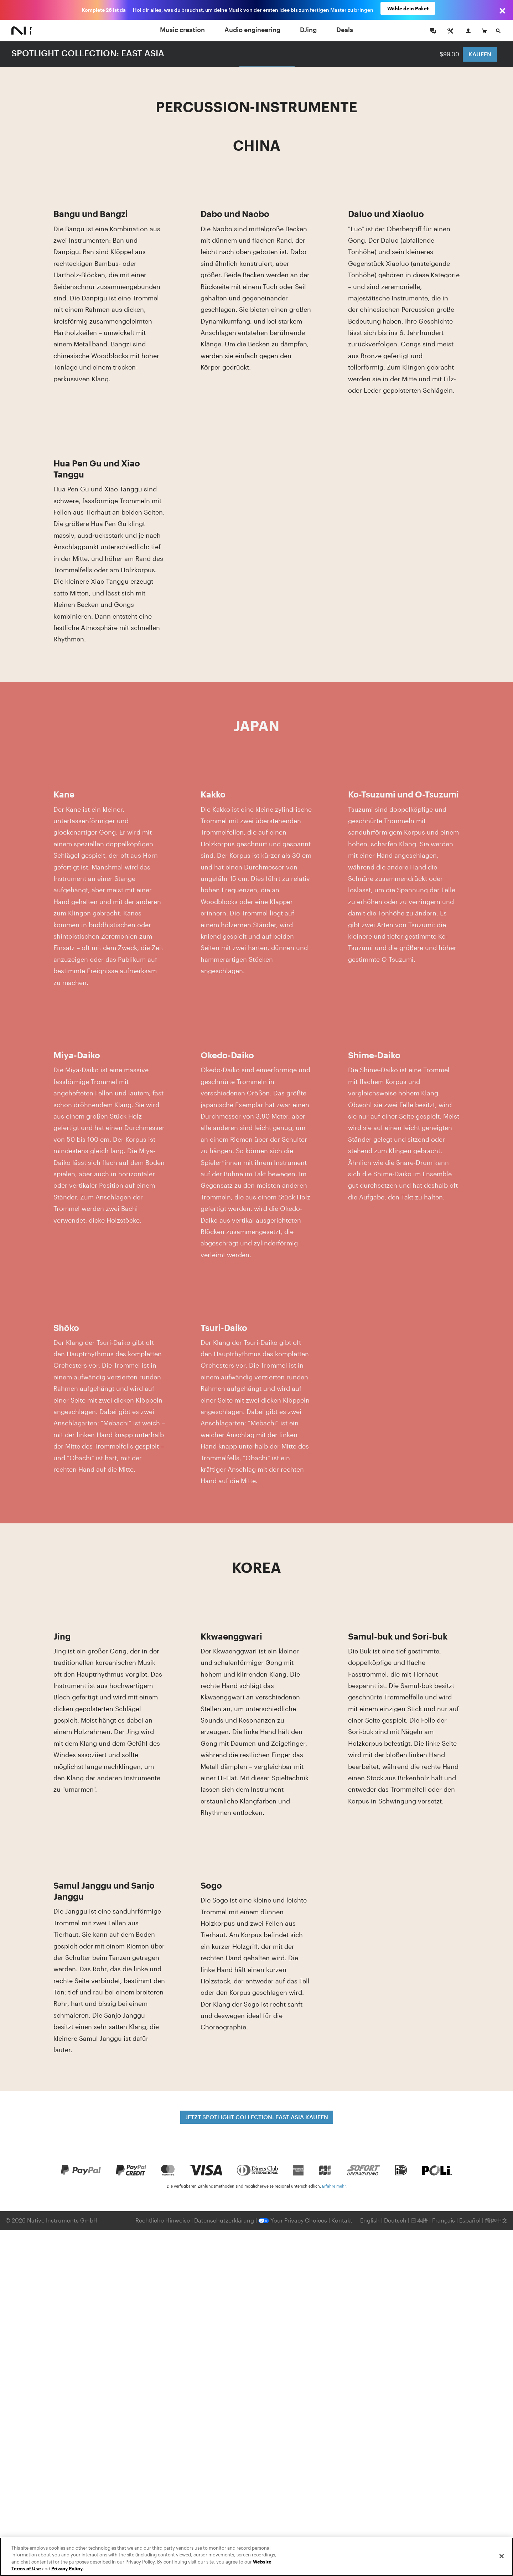  I want to click on Français, so click(443, 2220).